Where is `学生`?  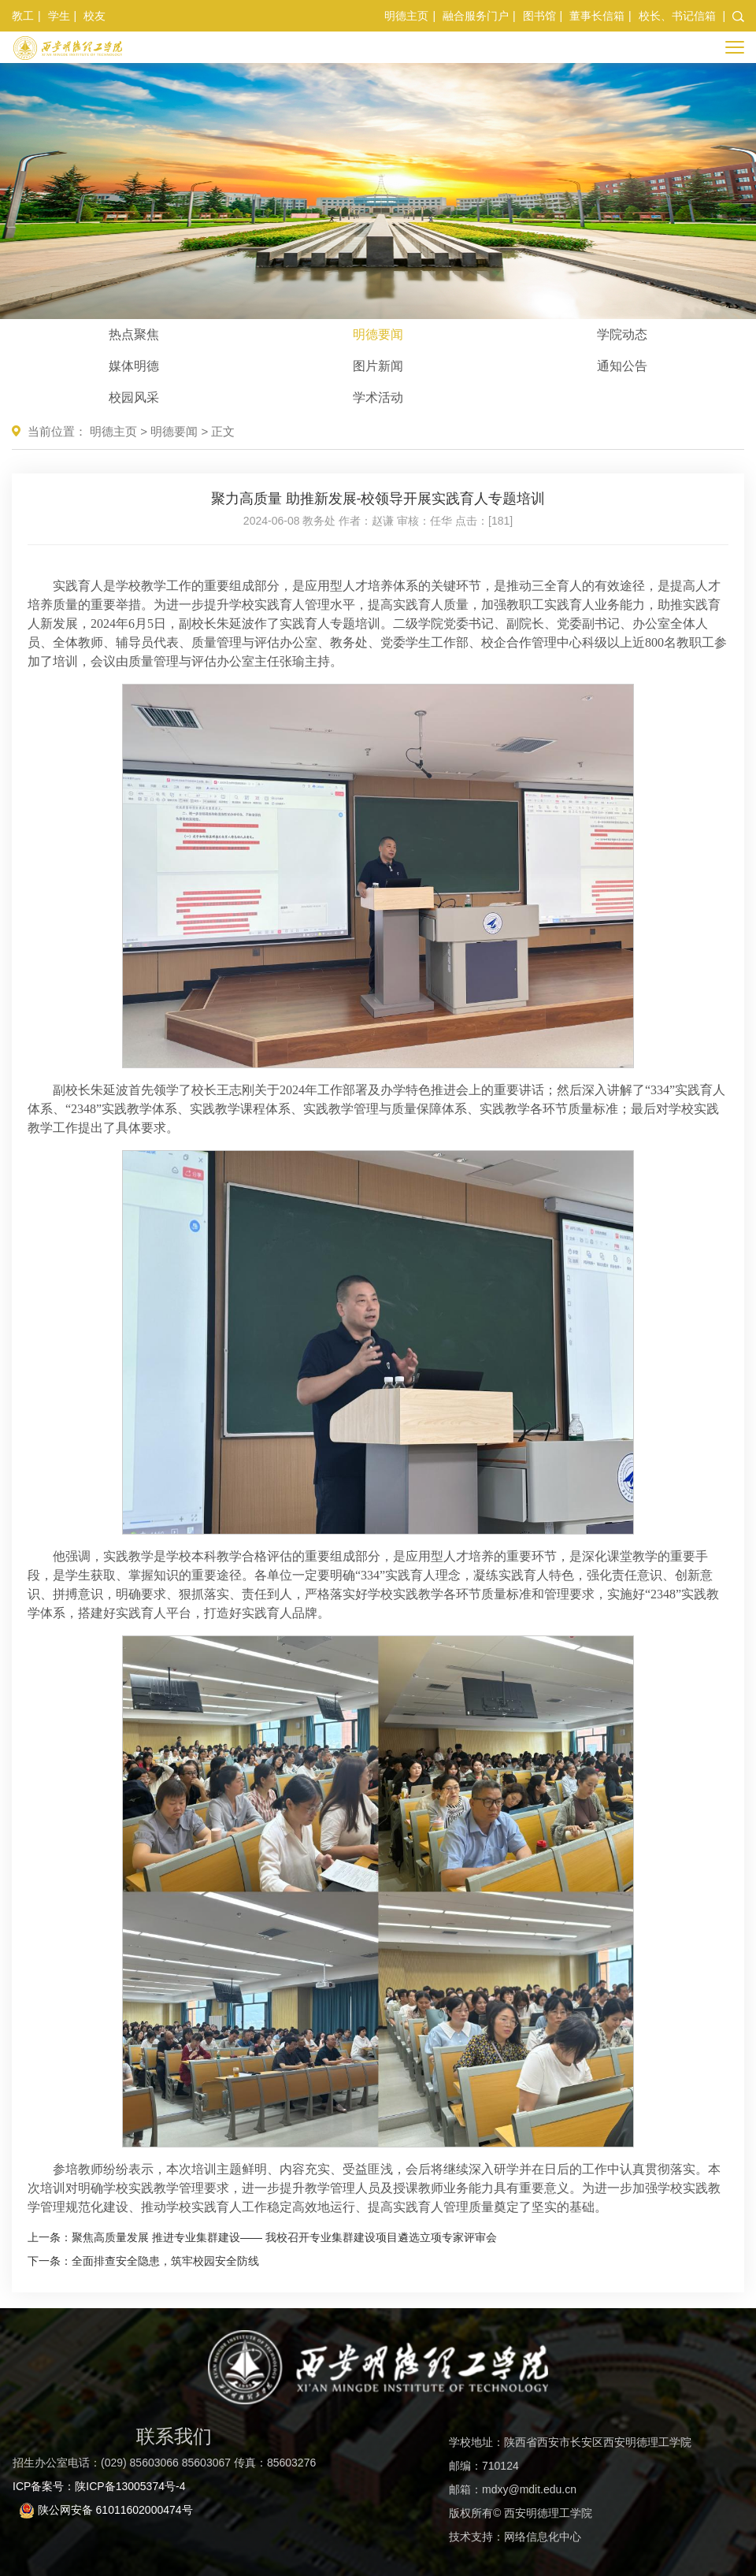
学生 is located at coordinates (59, 15).